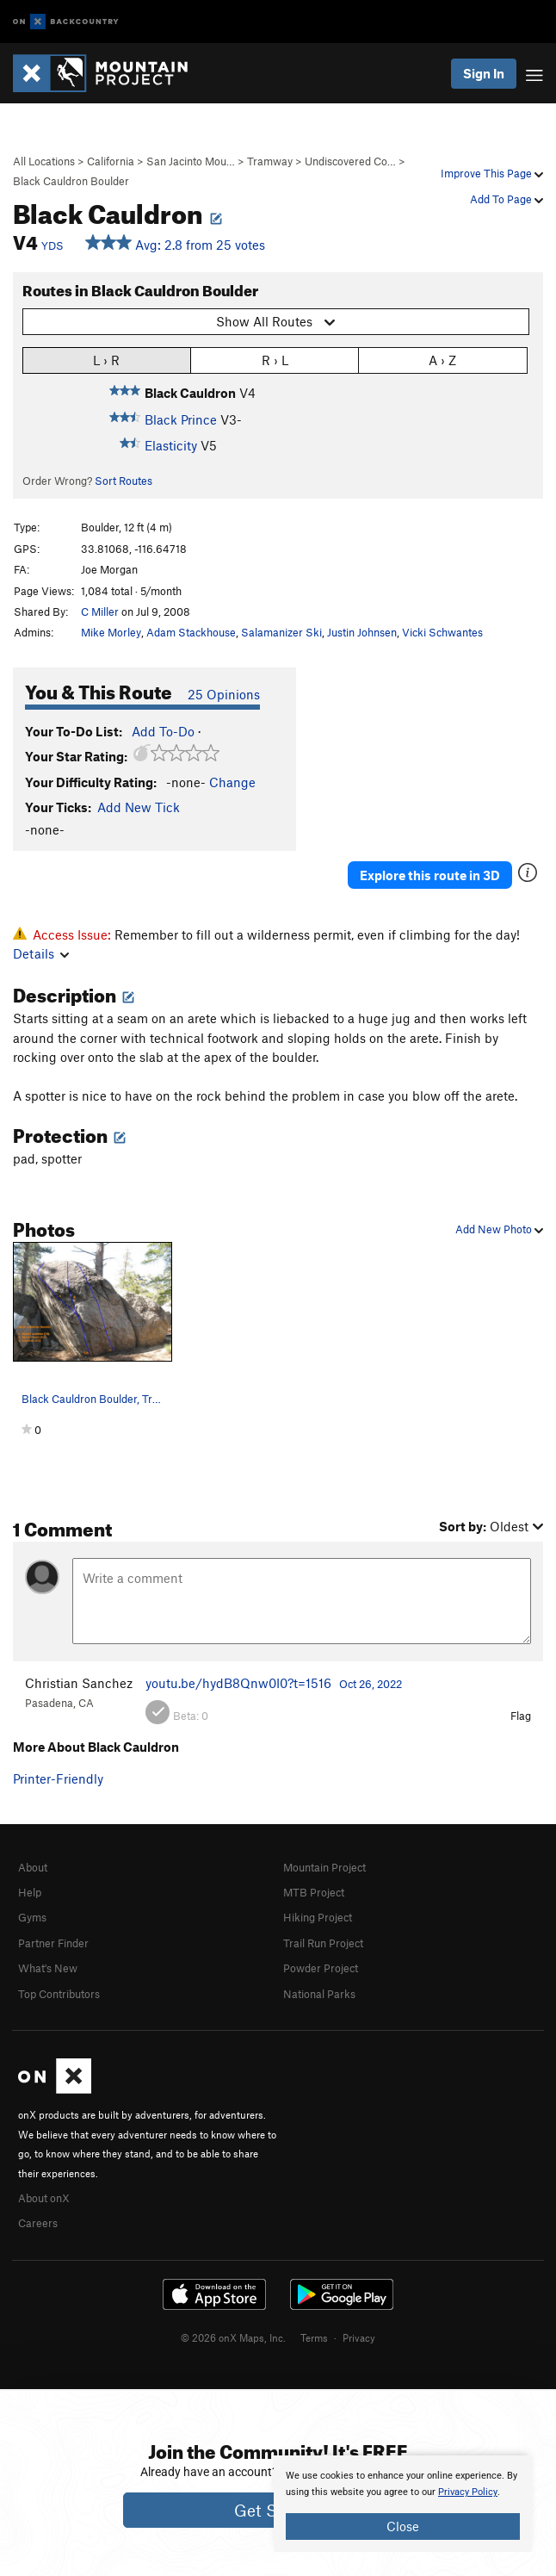  Describe the element at coordinates (71, 181) in the screenshot. I see `Black Cauldron Boulder` at that location.